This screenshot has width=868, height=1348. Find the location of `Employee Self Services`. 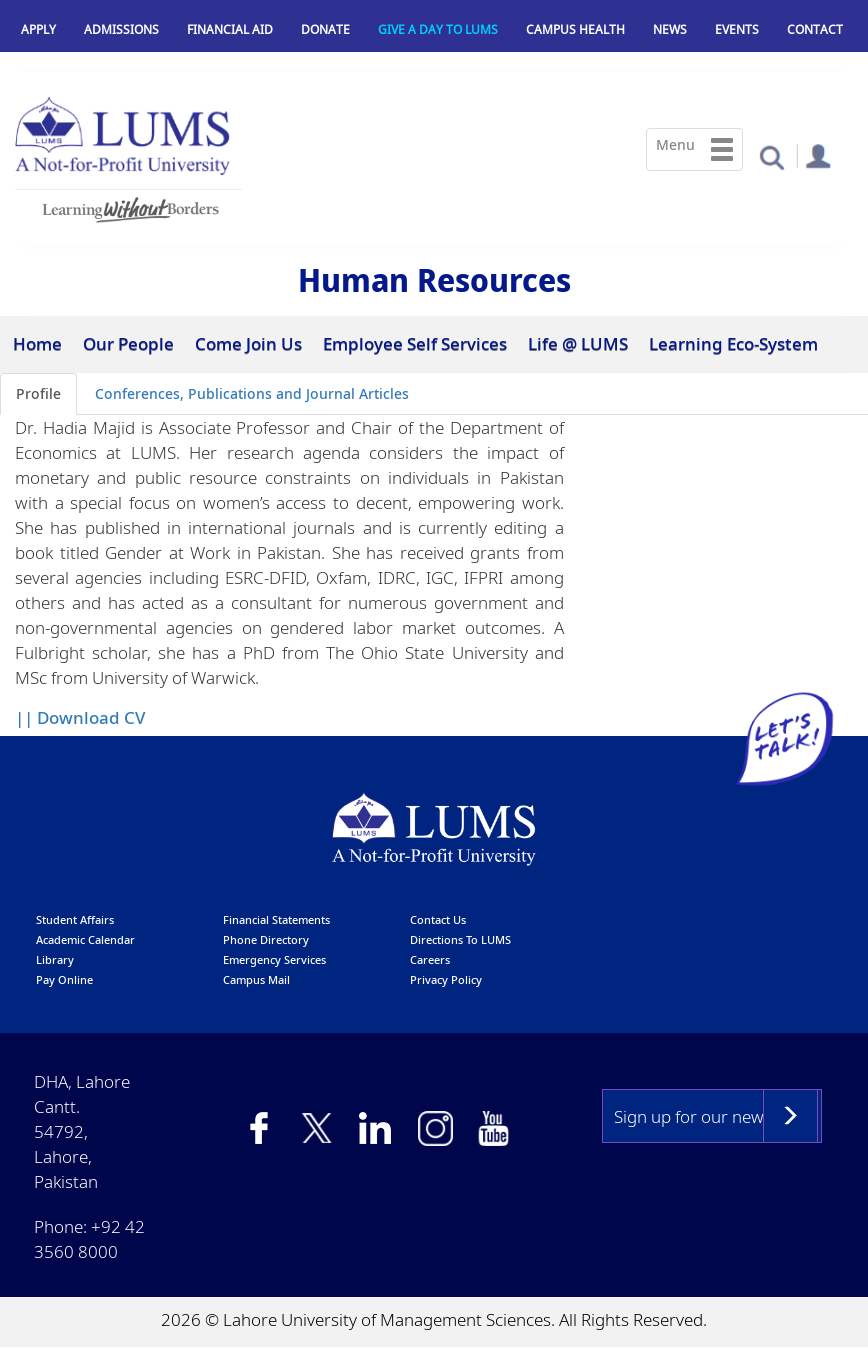

Employee Self Services is located at coordinates (415, 343).